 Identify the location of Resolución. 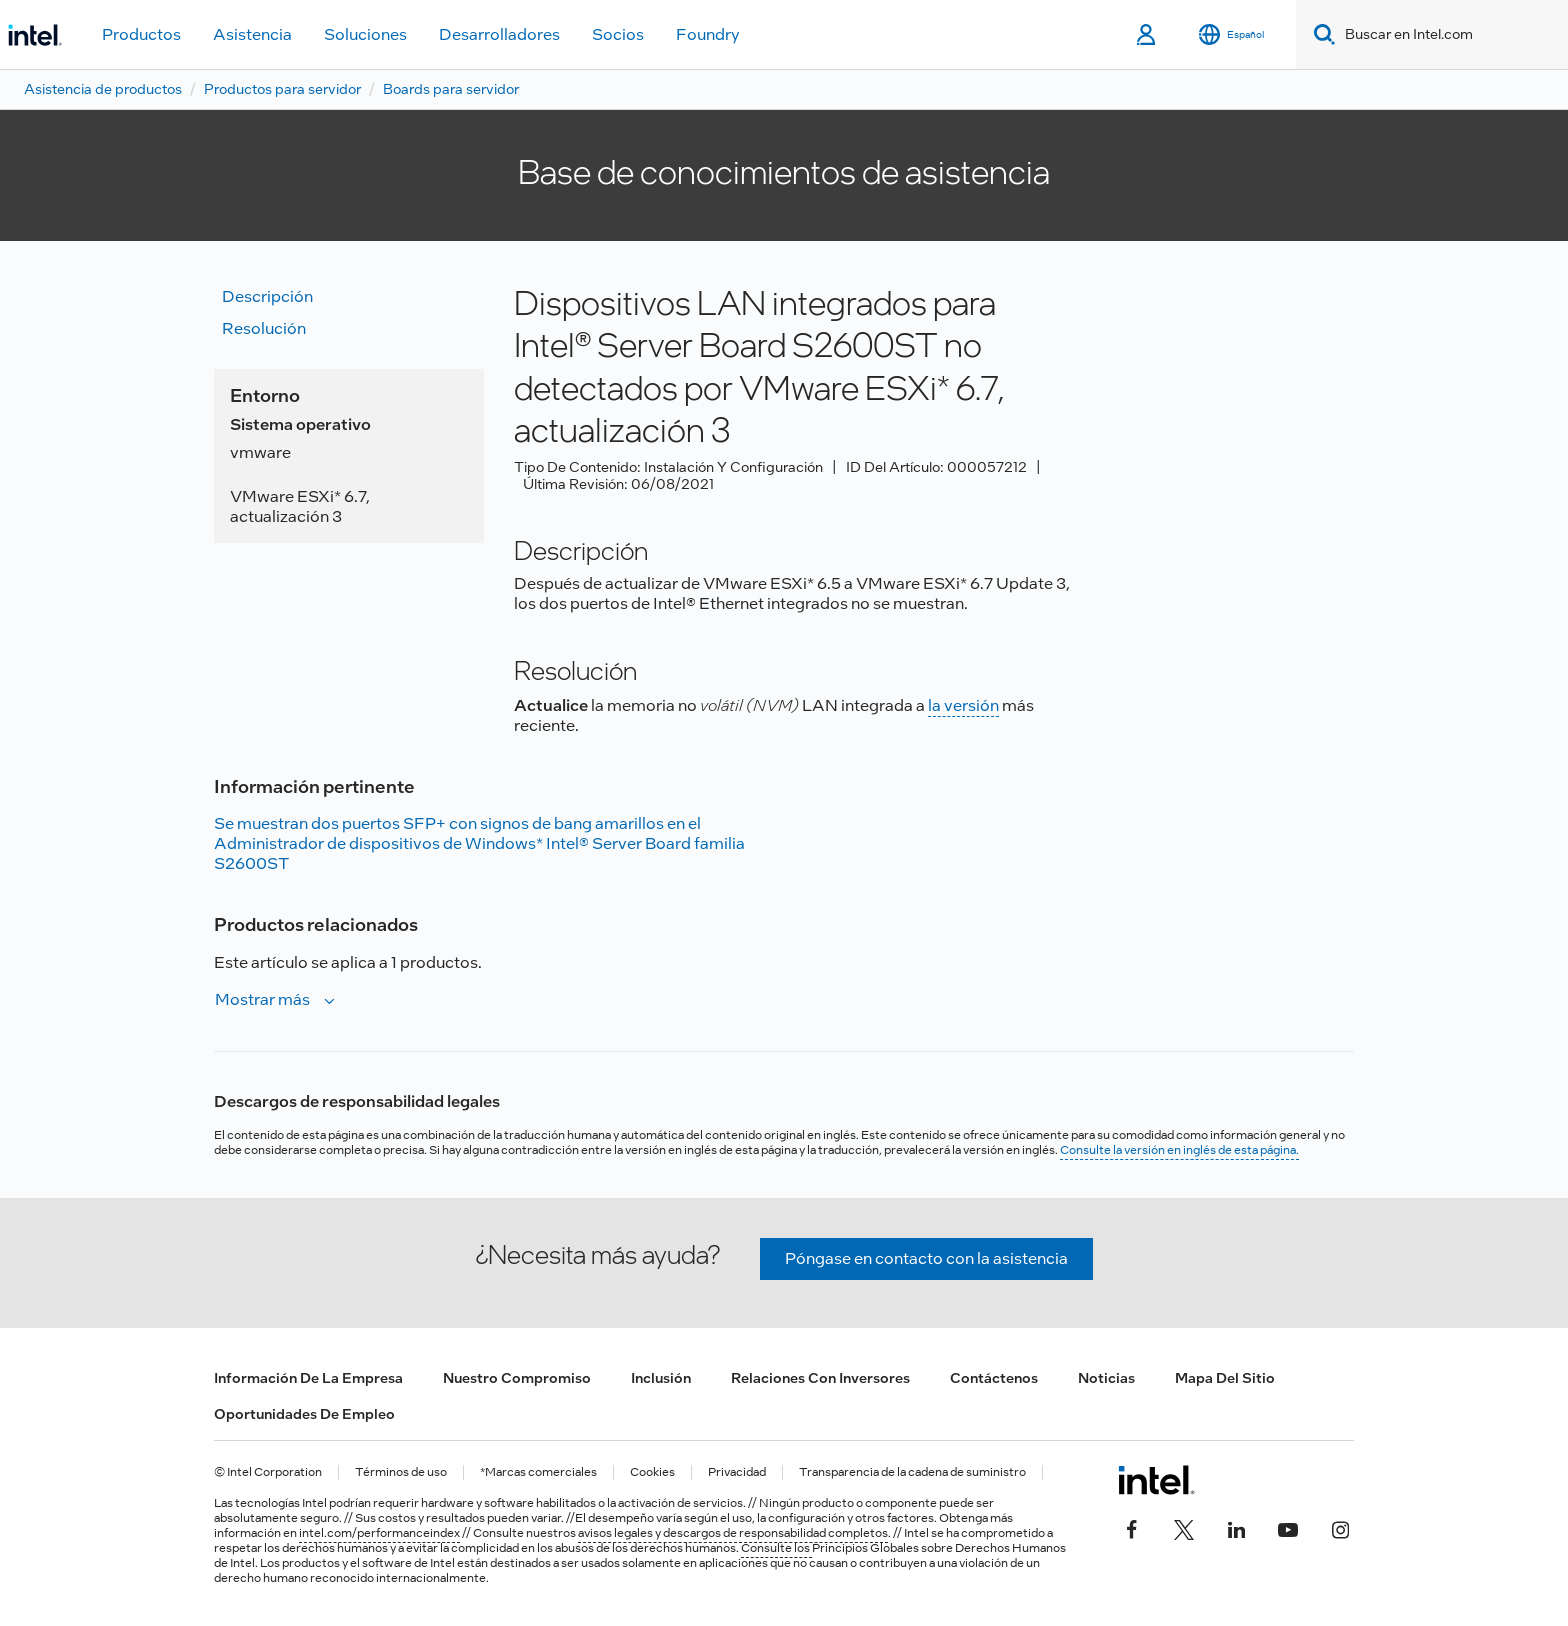
(264, 328).